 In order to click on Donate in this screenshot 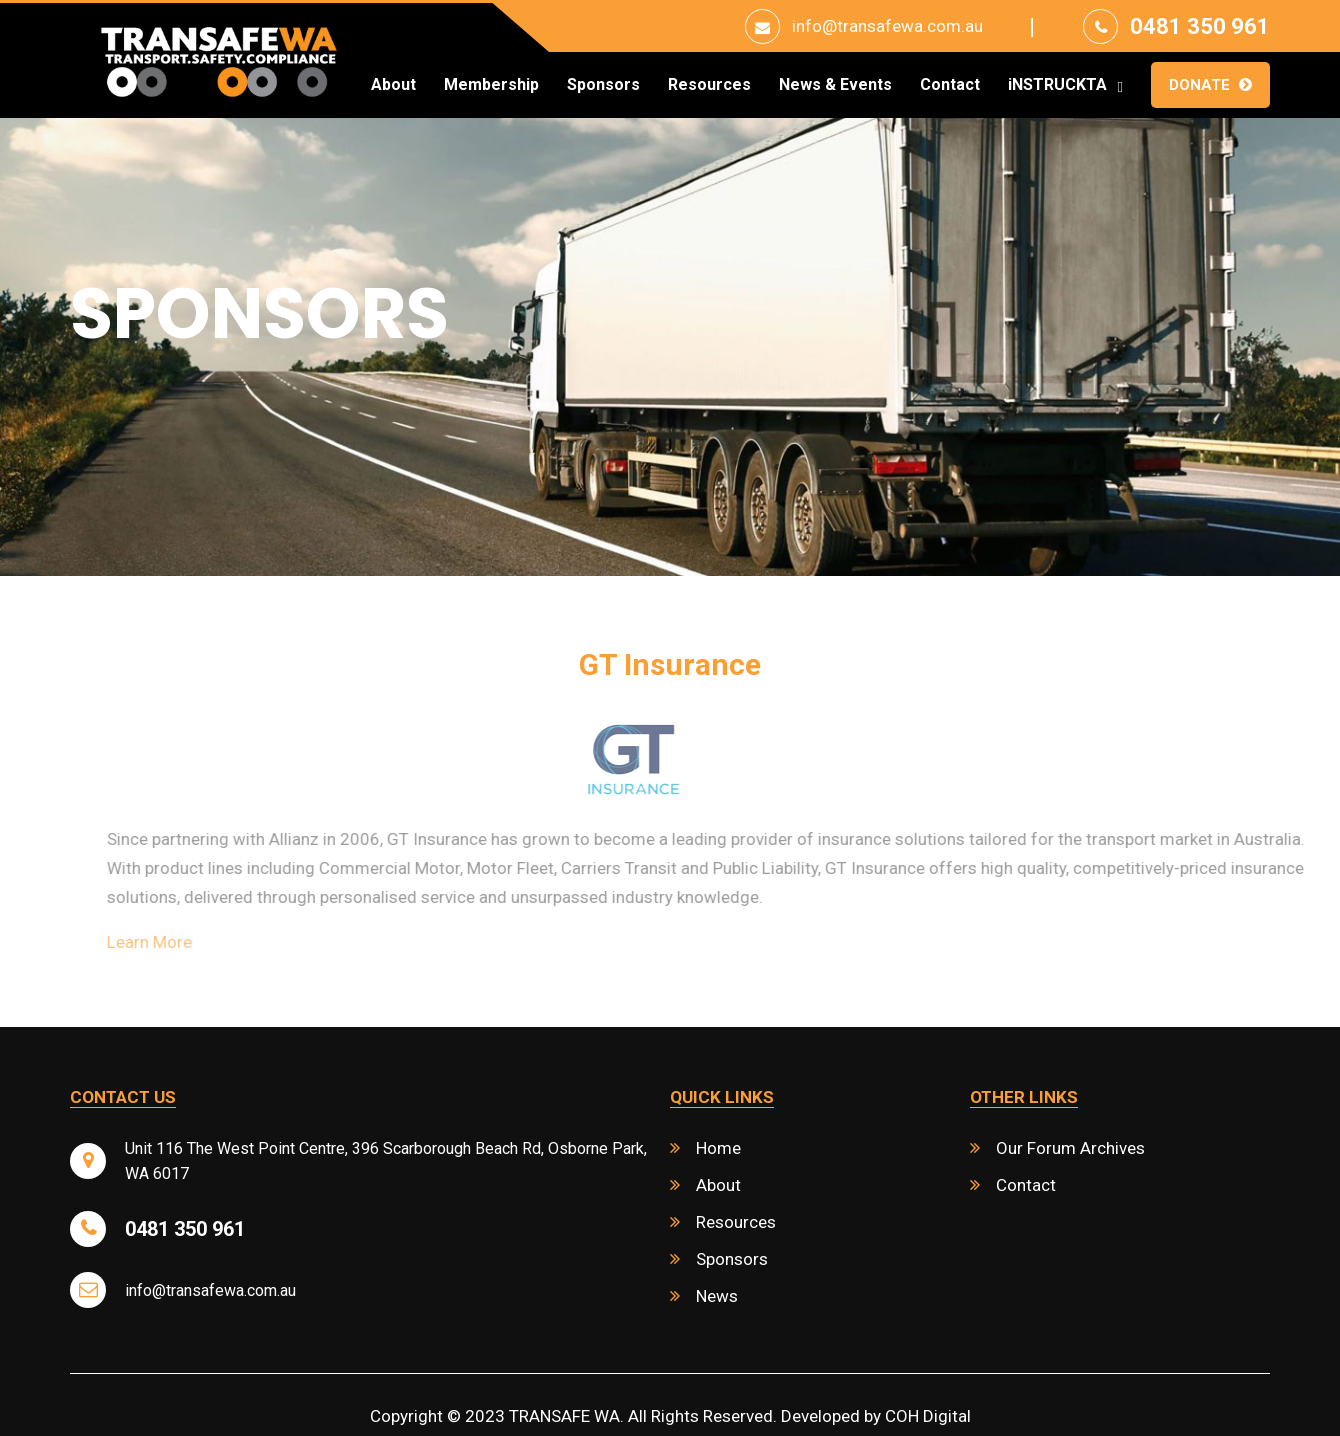, I will do `click(1199, 85)`.